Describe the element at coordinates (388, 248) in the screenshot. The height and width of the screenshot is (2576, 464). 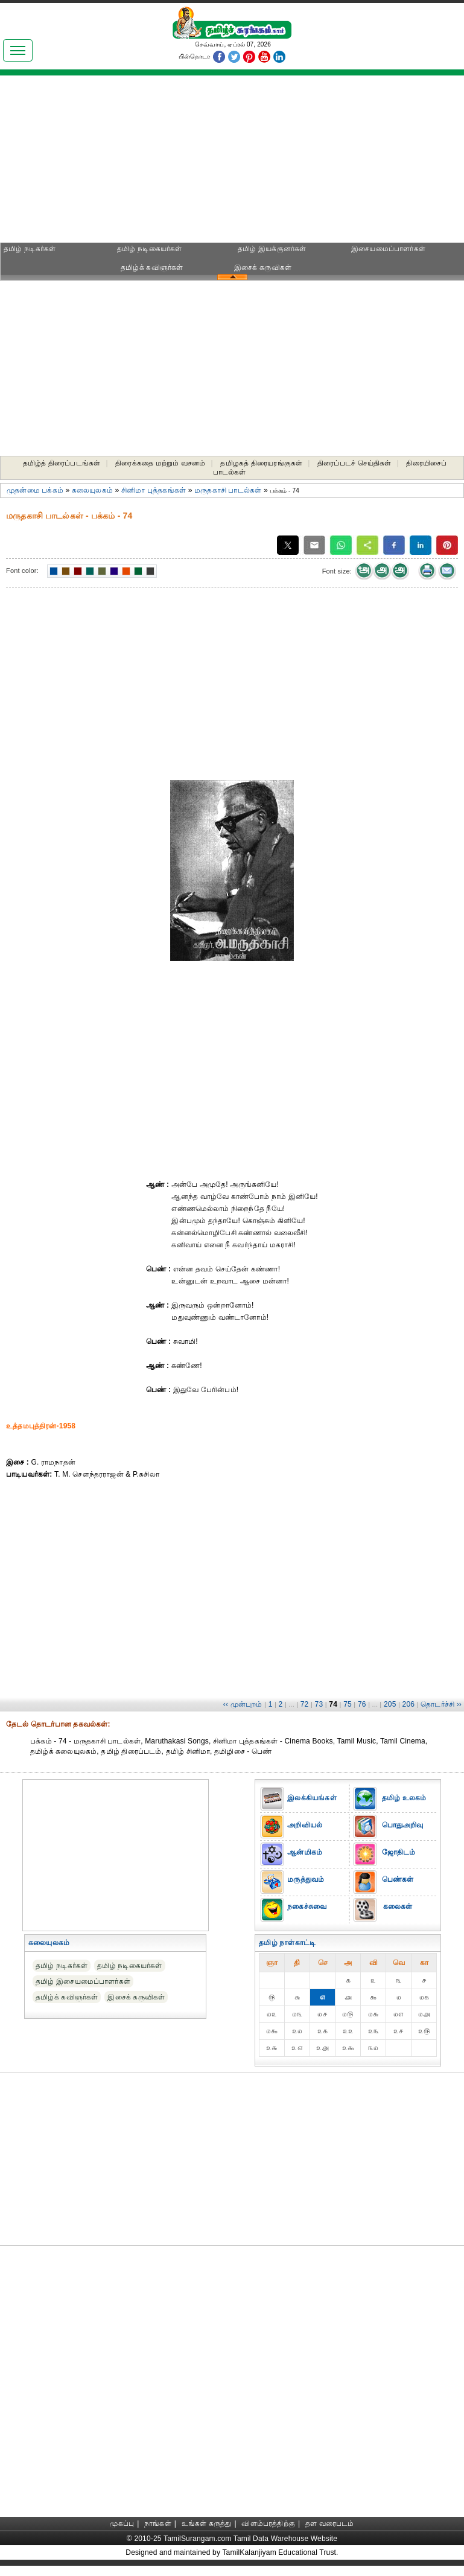
I see `இசையமைப்பாளர்கள்` at that location.